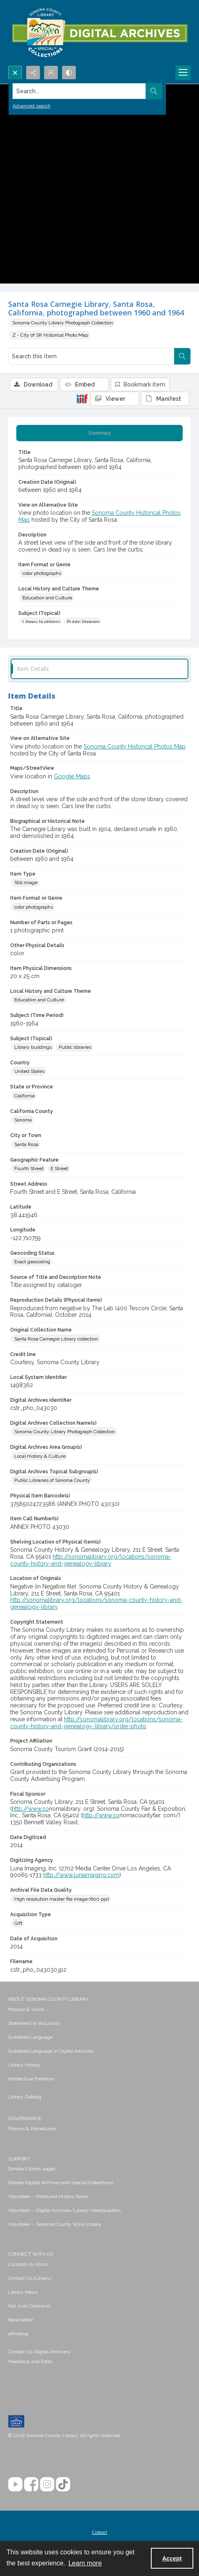 The height and width of the screenshot is (2576, 199). Describe the element at coordinates (24, 1096) in the screenshot. I see `California [State or Province California]` at that location.